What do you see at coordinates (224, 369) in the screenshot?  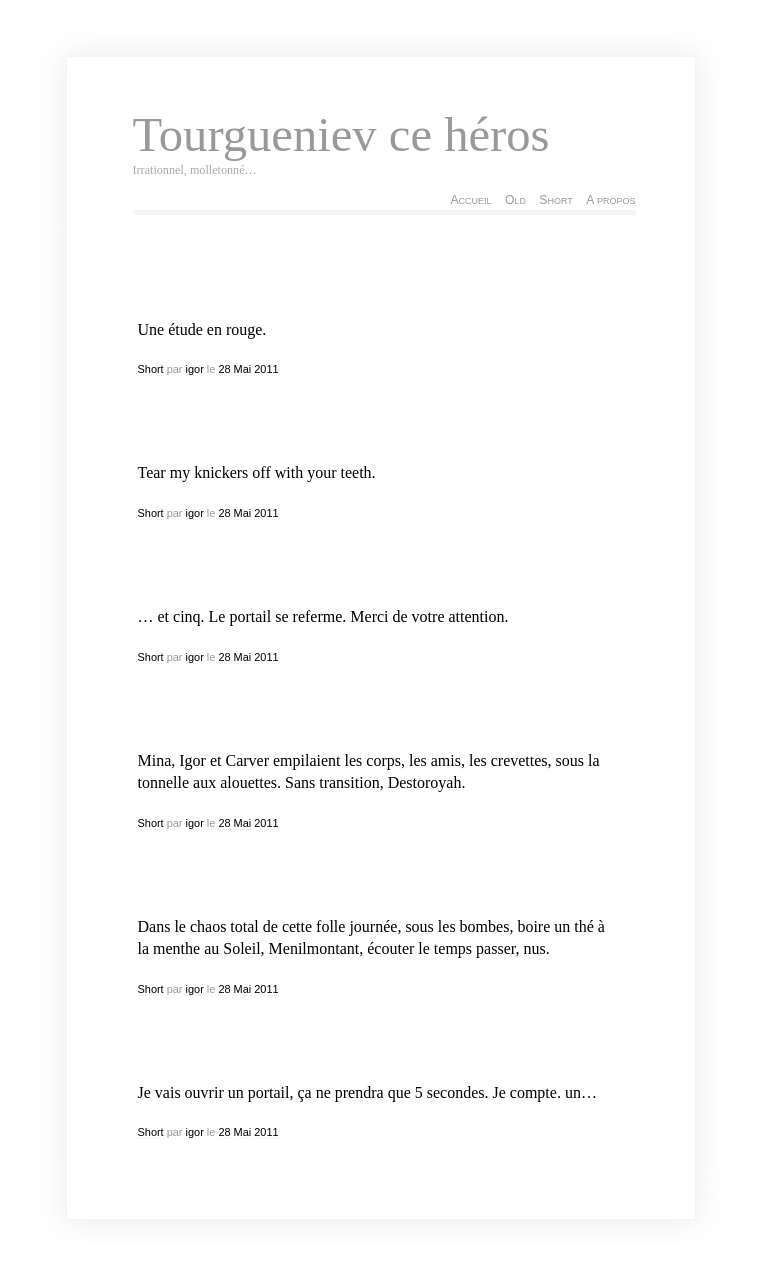 I see `28` at bounding box center [224, 369].